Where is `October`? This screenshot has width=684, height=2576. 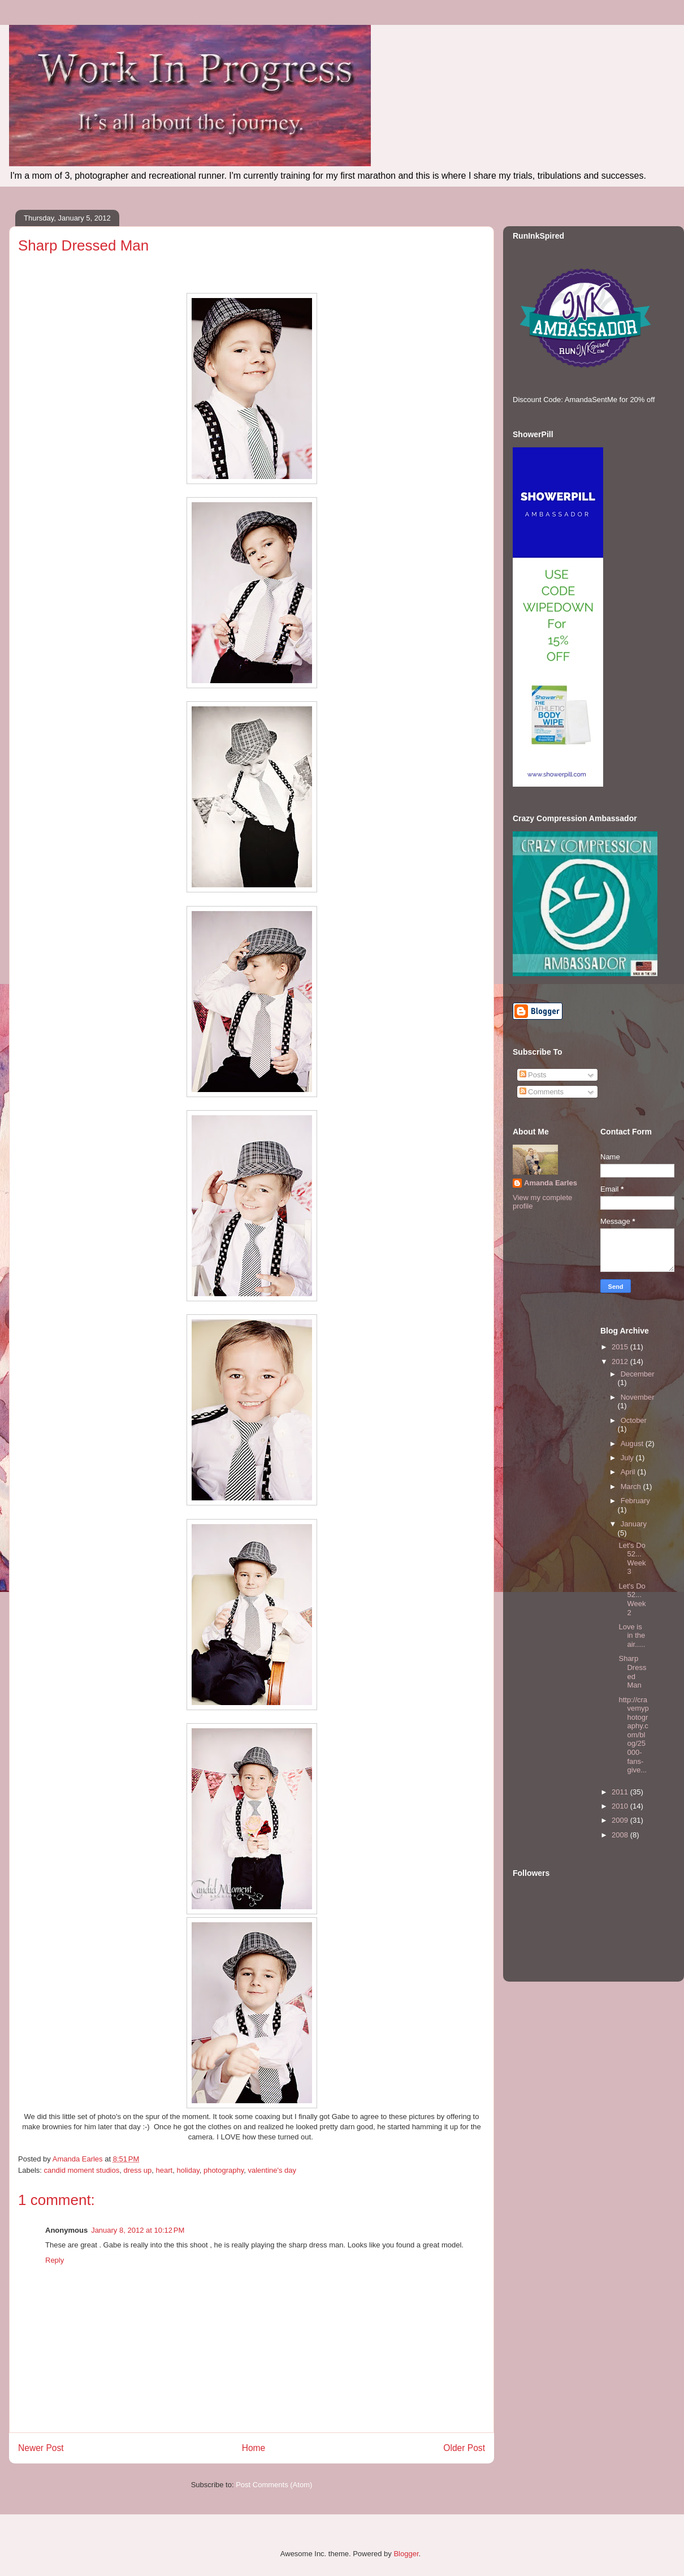 October is located at coordinates (634, 1420).